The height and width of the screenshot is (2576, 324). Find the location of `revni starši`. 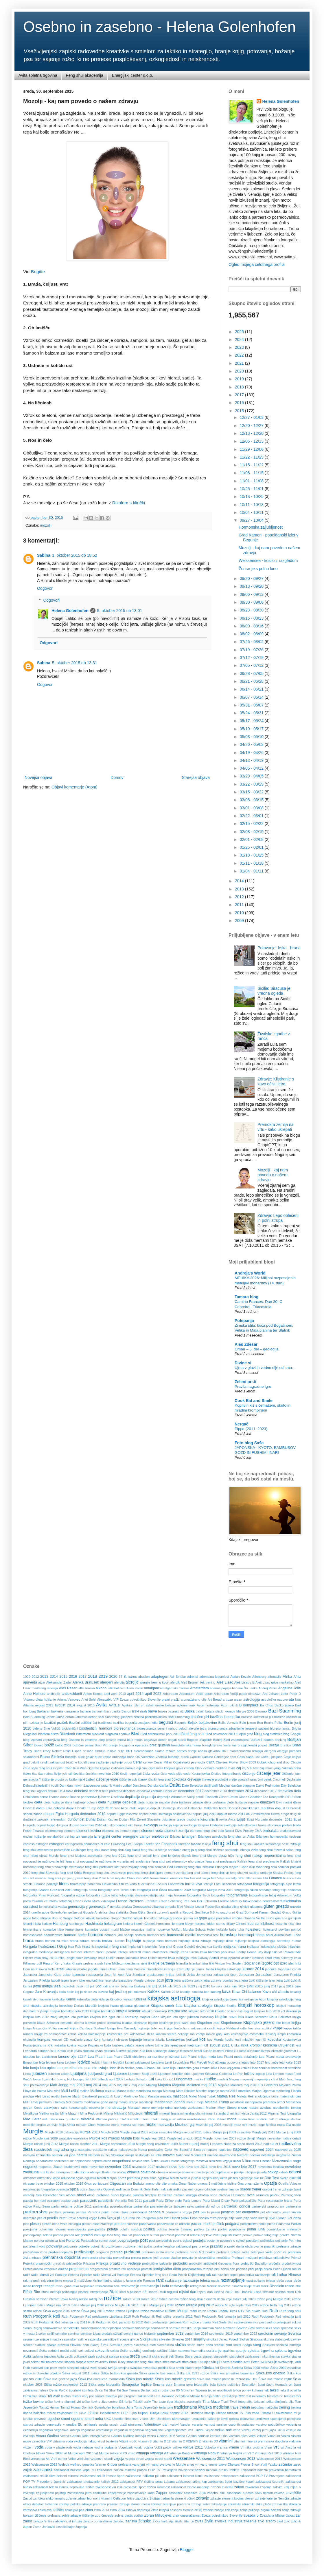

revni starši is located at coordinates (261, 2286).